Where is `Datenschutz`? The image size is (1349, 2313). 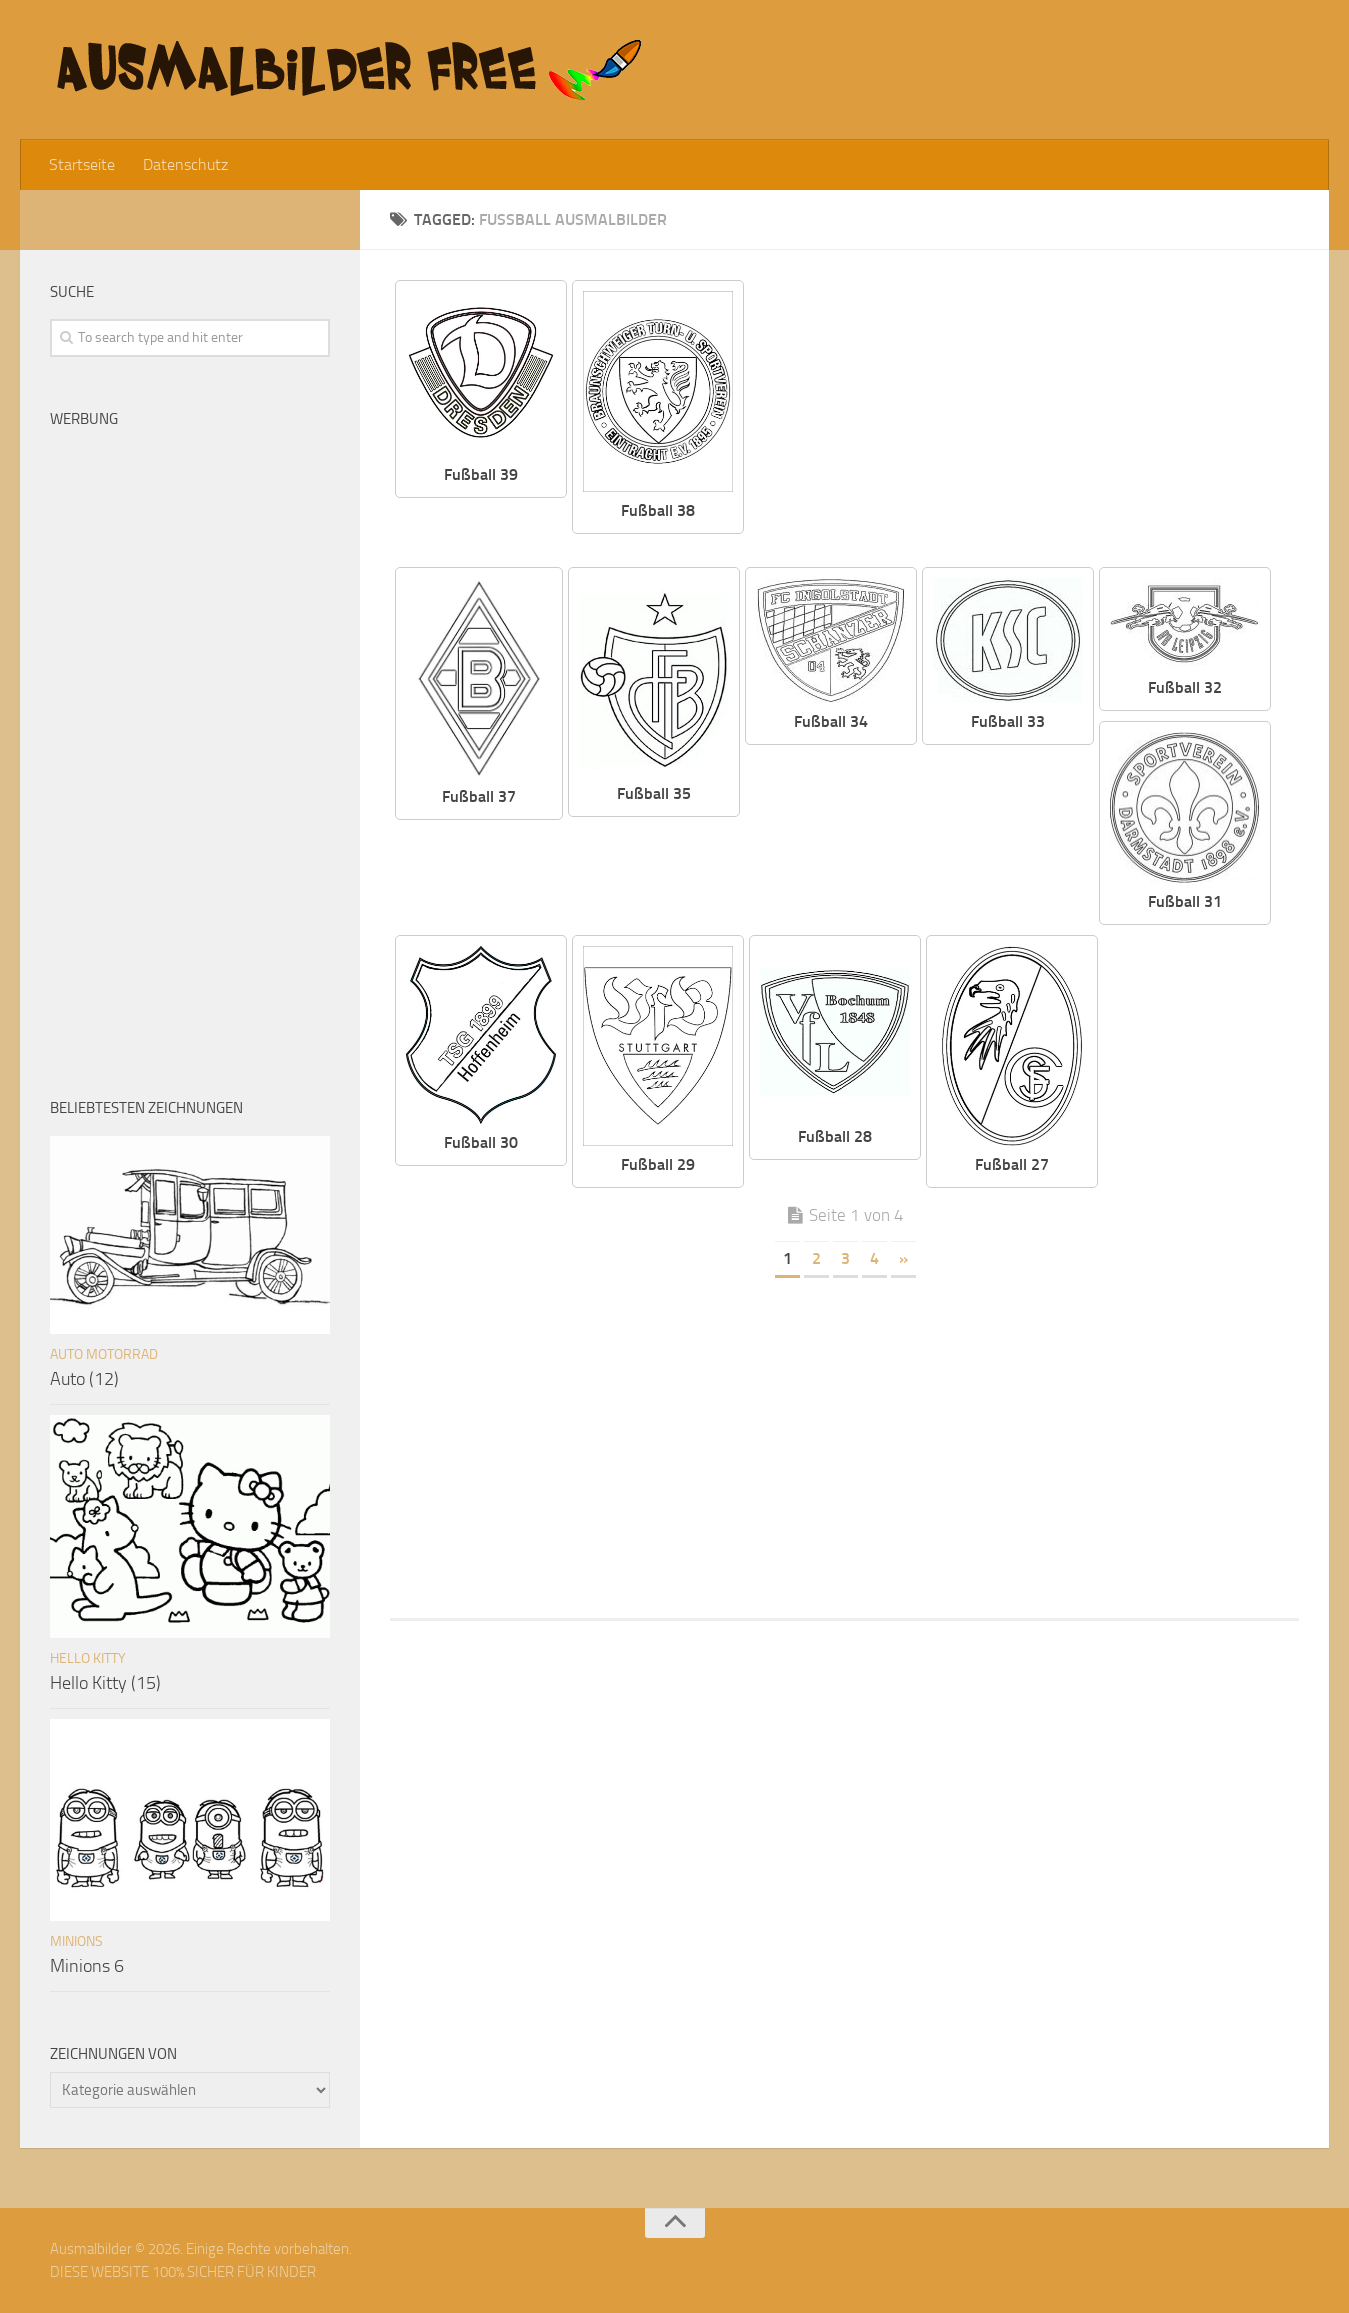
Datenschutz is located at coordinates (185, 164).